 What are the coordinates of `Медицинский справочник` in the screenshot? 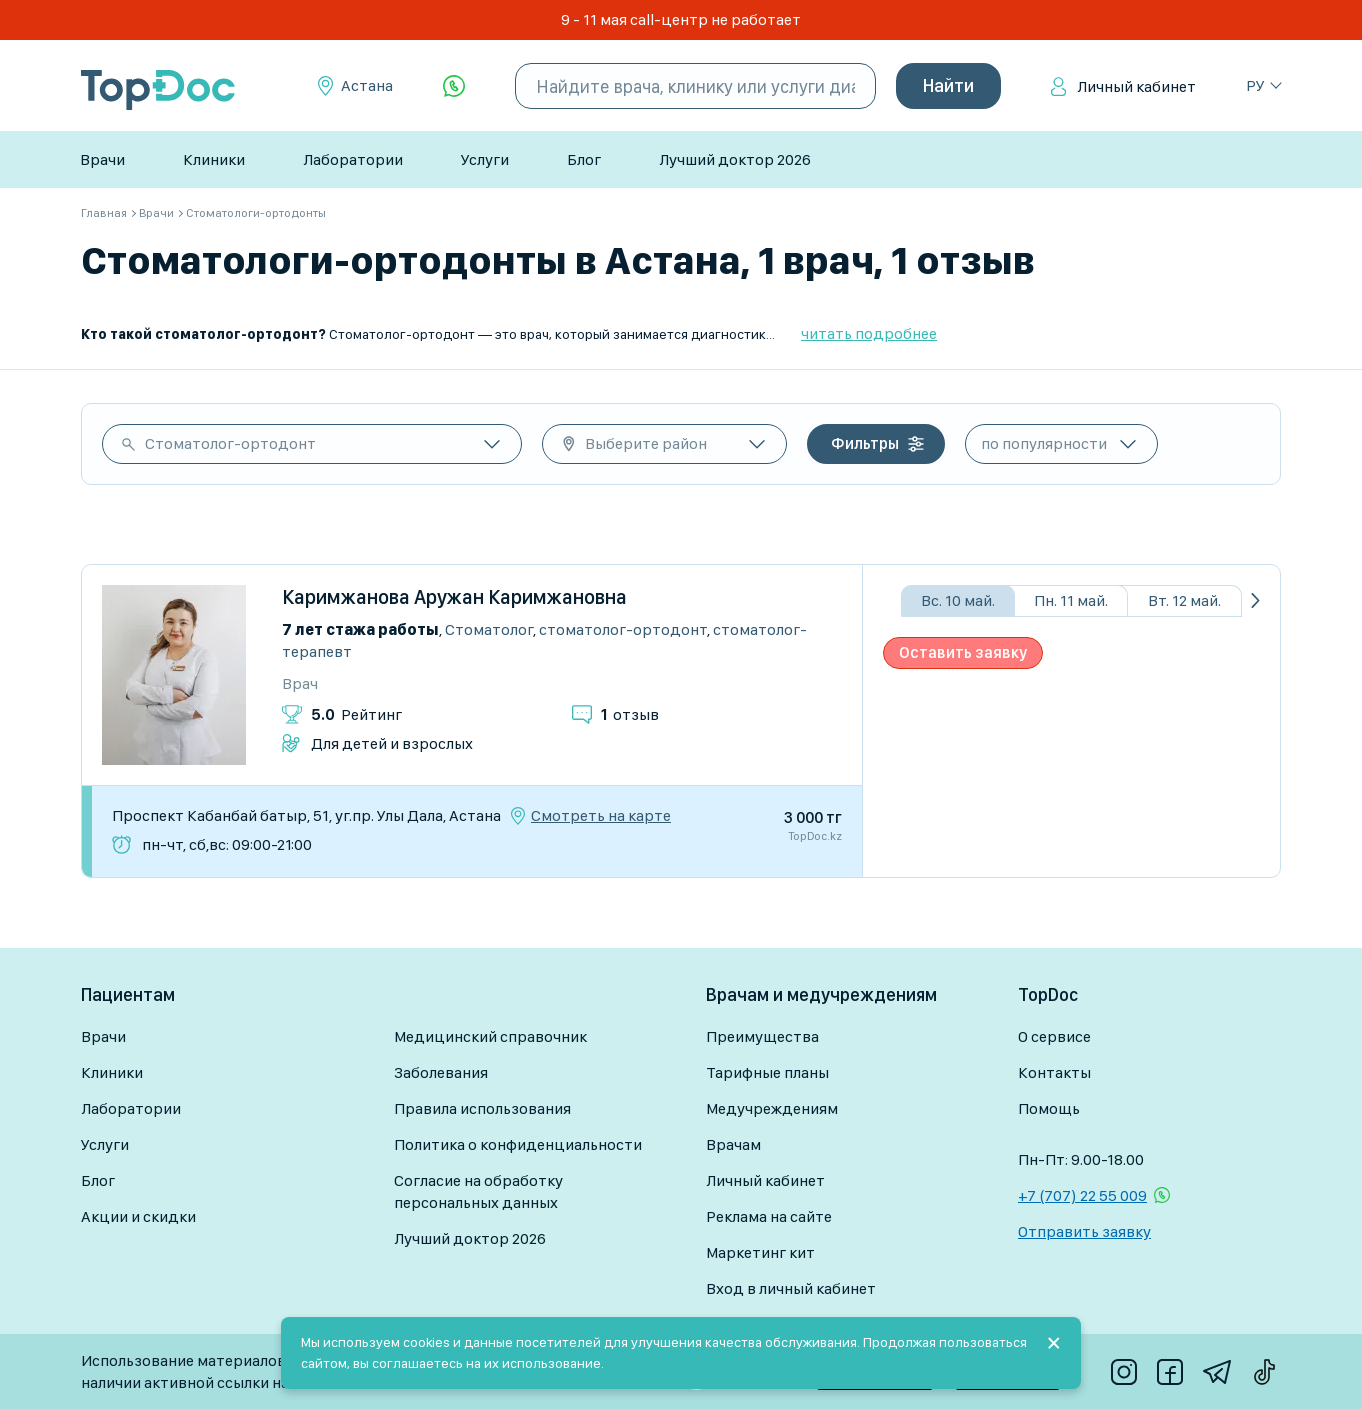 It's located at (490, 1036).